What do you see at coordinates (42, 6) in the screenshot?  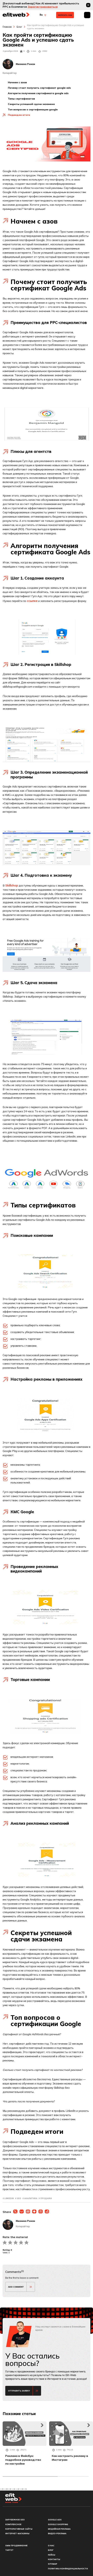 I see `Зарегистрироваться` at bounding box center [42, 6].